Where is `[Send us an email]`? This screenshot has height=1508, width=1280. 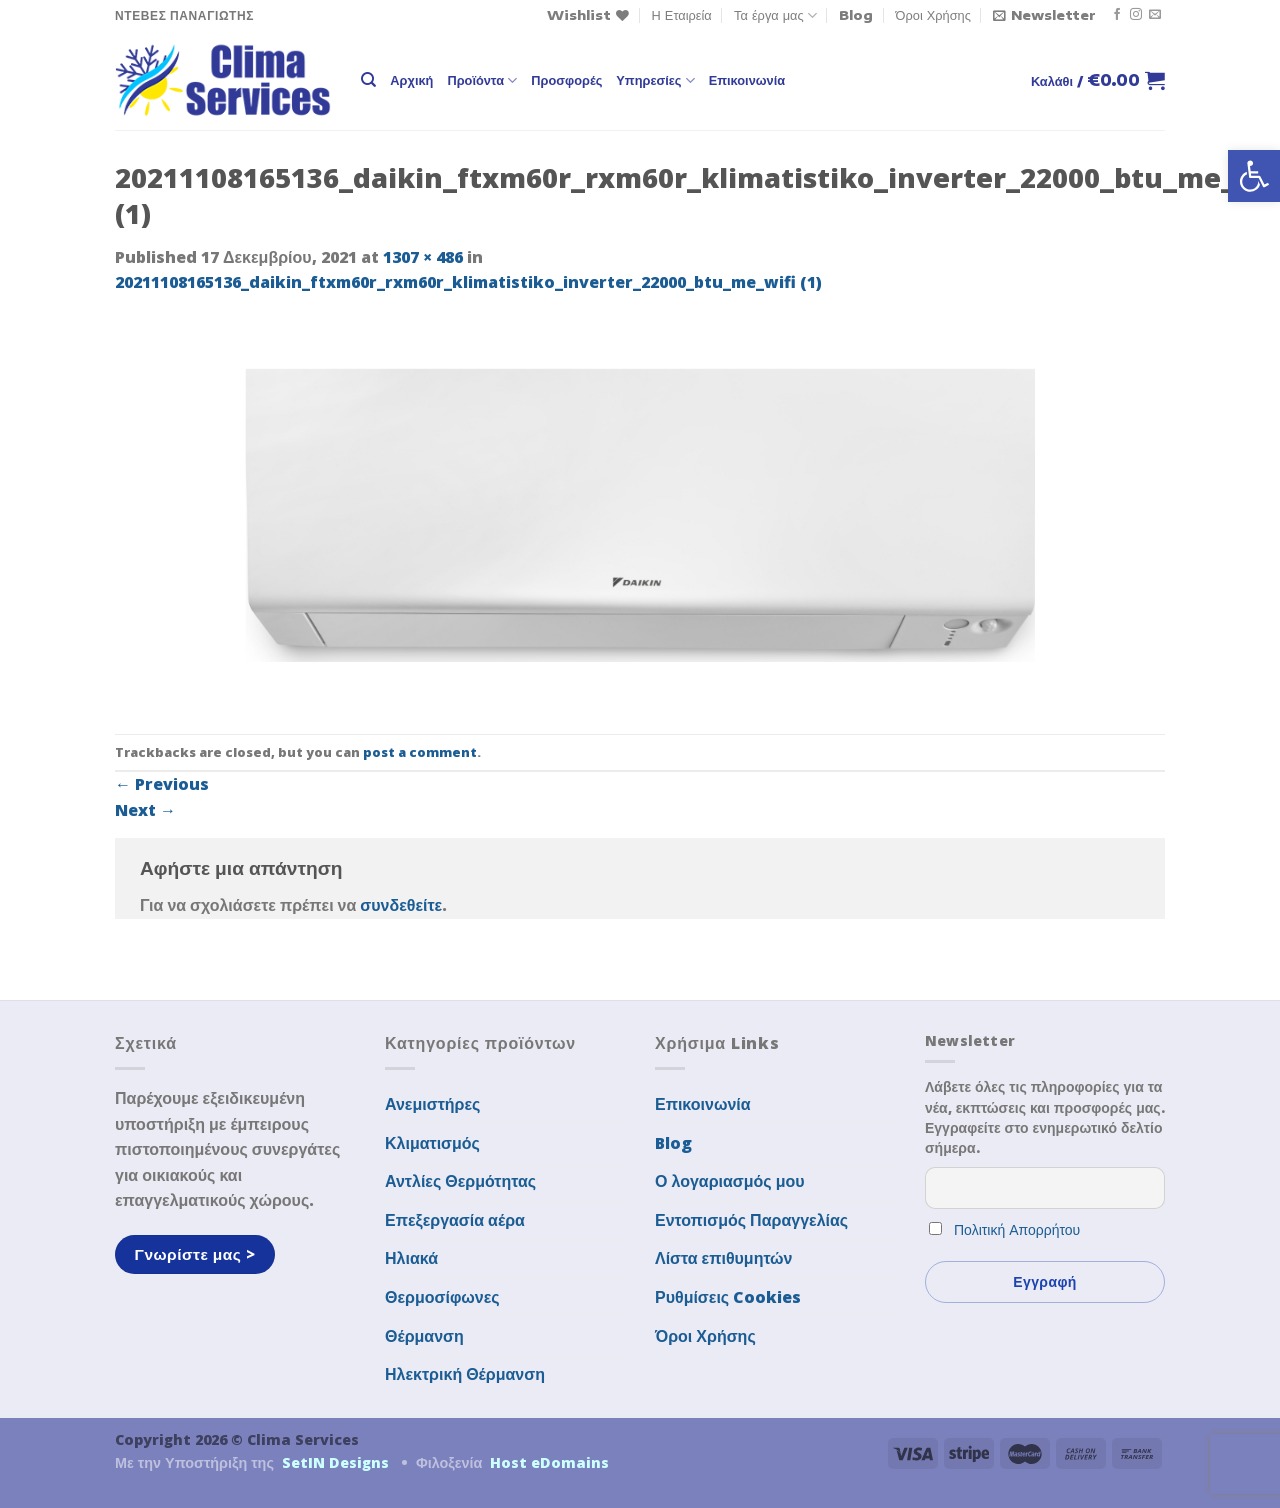
[Send us an email] is located at coordinates (1155, 15).